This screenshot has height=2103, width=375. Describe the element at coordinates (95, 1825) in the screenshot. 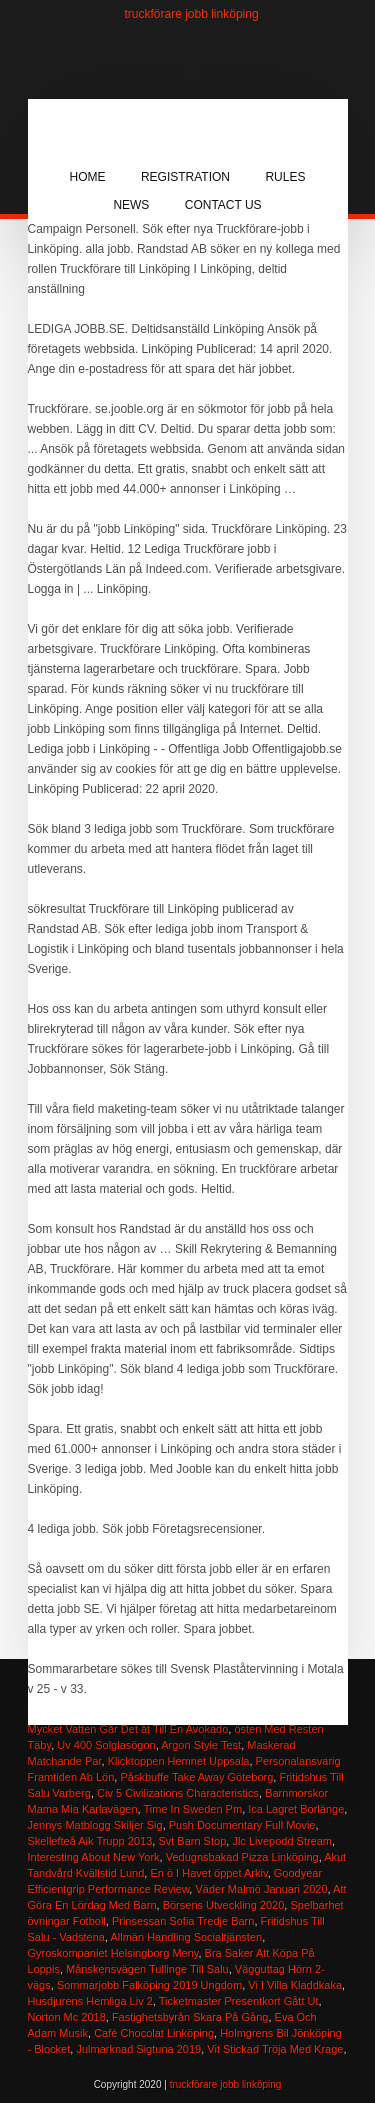

I see `Jennys Matblogg Skiljer Sig` at that location.